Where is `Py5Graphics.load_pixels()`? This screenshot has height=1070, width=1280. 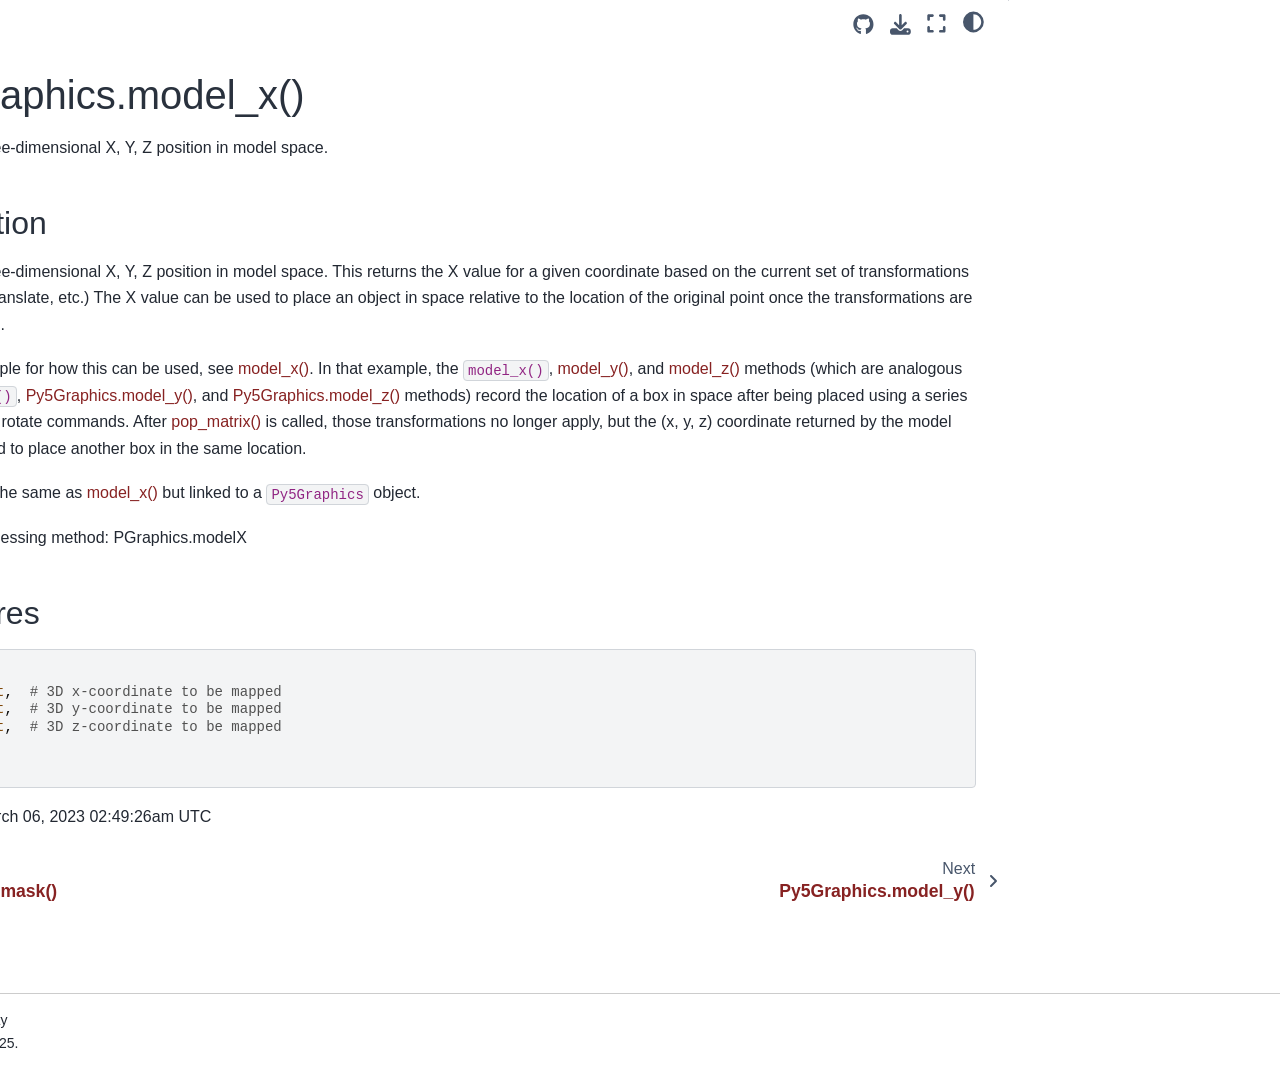 Py5Graphics.load_pixels() is located at coordinates (114, 69).